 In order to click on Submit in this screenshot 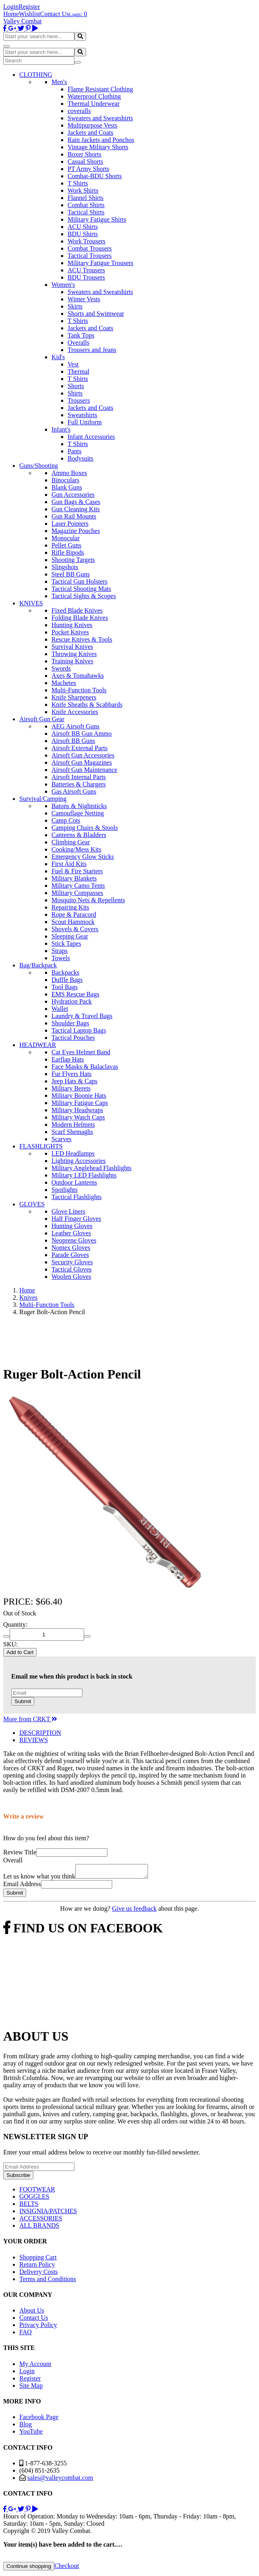, I will do `click(22, 1701)`.